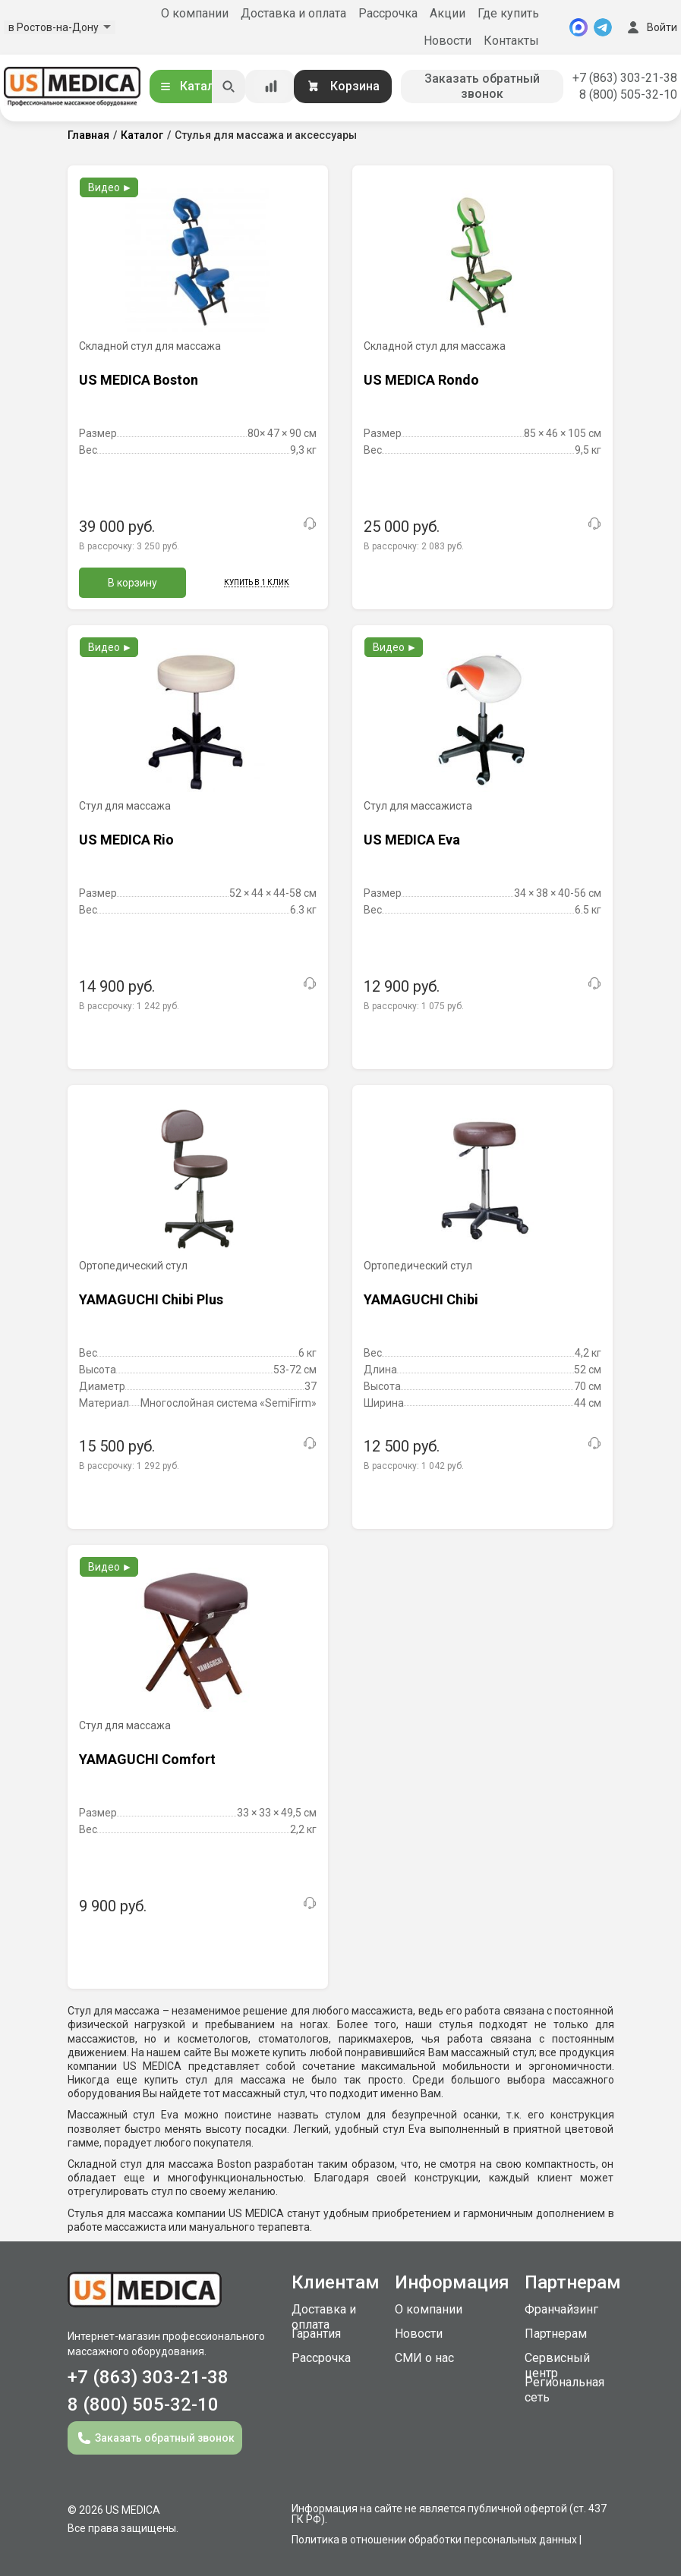 The width and height of the screenshot is (681, 2576). Describe the element at coordinates (578, 27) in the screenshot. I see `[MAX]` at that location.